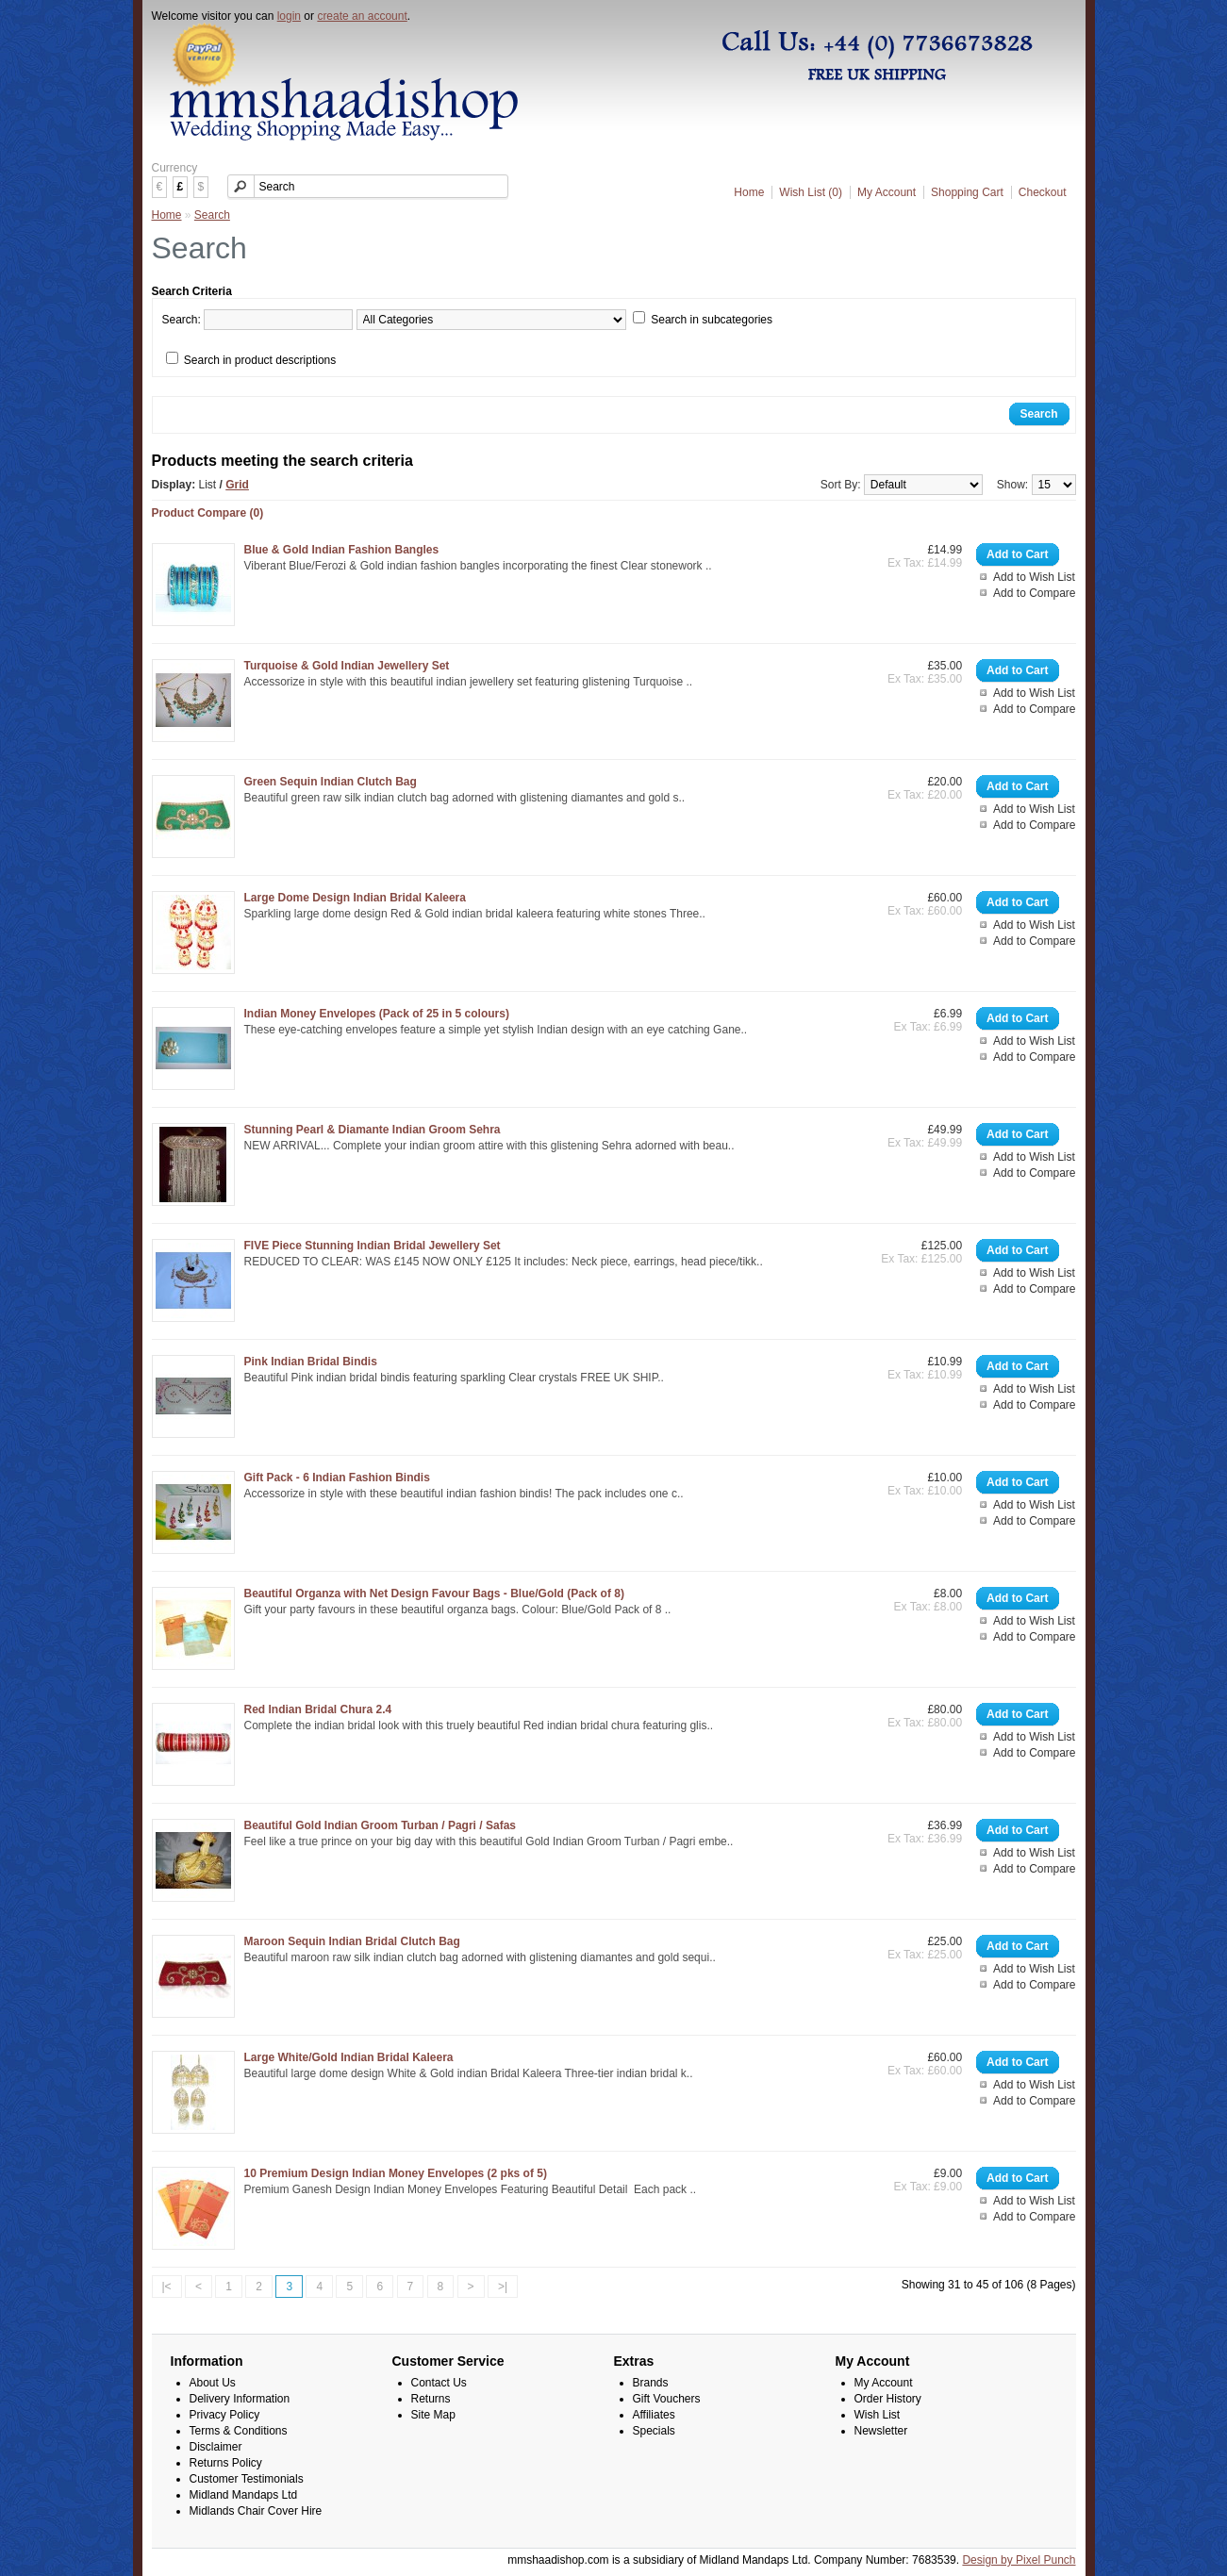  I want to click on Add to Compare, so click(1034, 593).